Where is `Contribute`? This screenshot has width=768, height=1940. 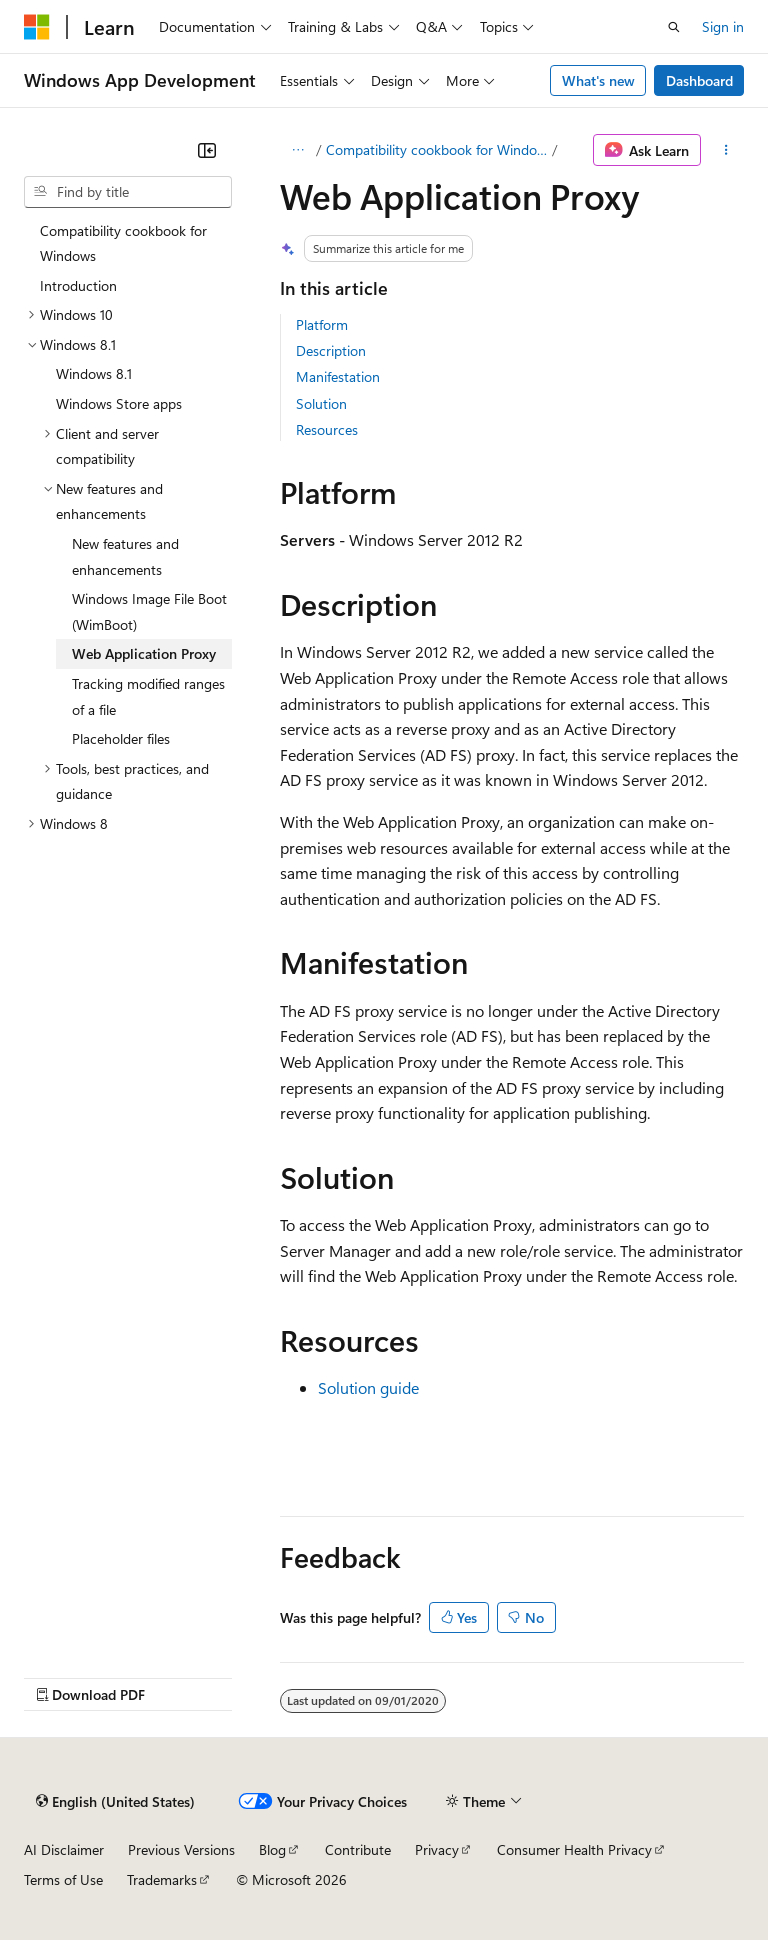
Contribute is located at coordinates (358, 1849).